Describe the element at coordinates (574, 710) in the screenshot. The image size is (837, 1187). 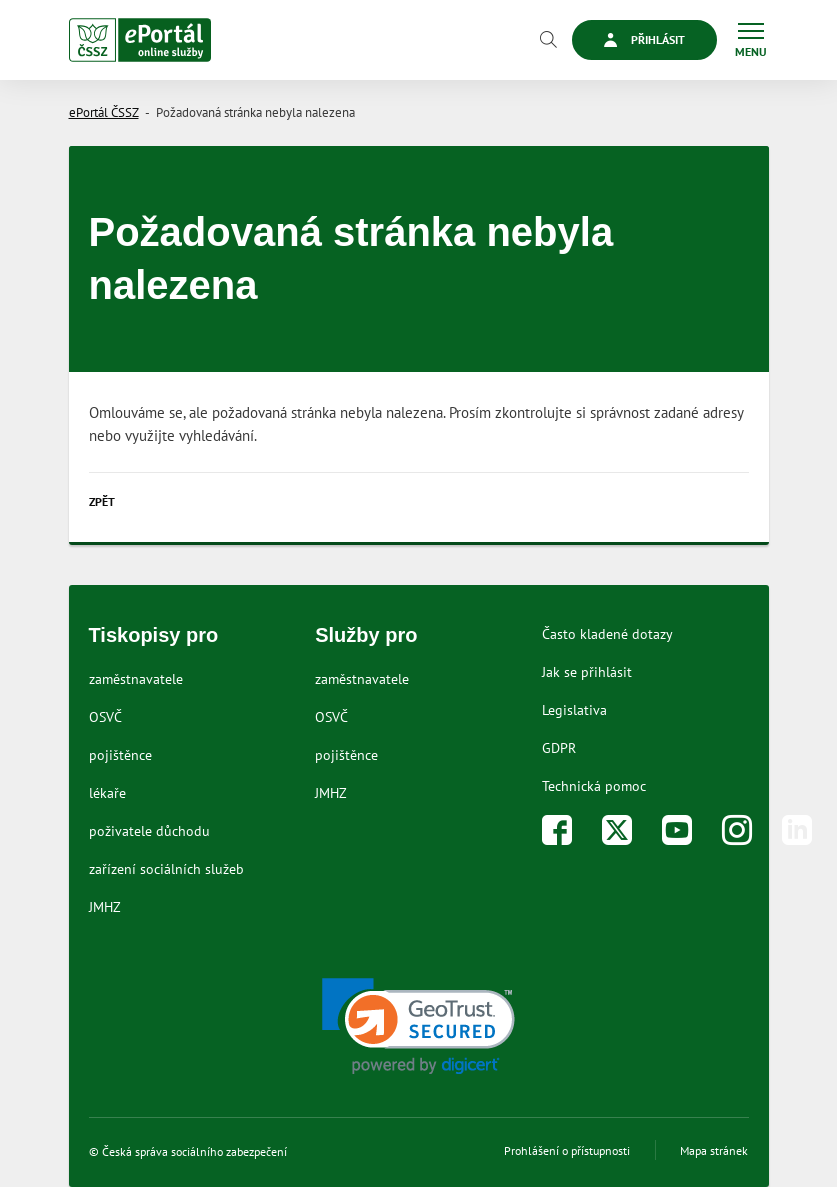
I see `Legislativa` at that location.